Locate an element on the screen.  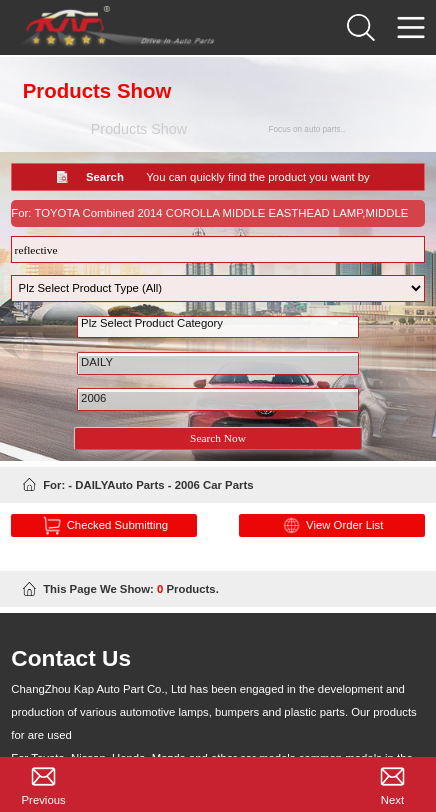
DAILY is located at coordinates (218, 369).